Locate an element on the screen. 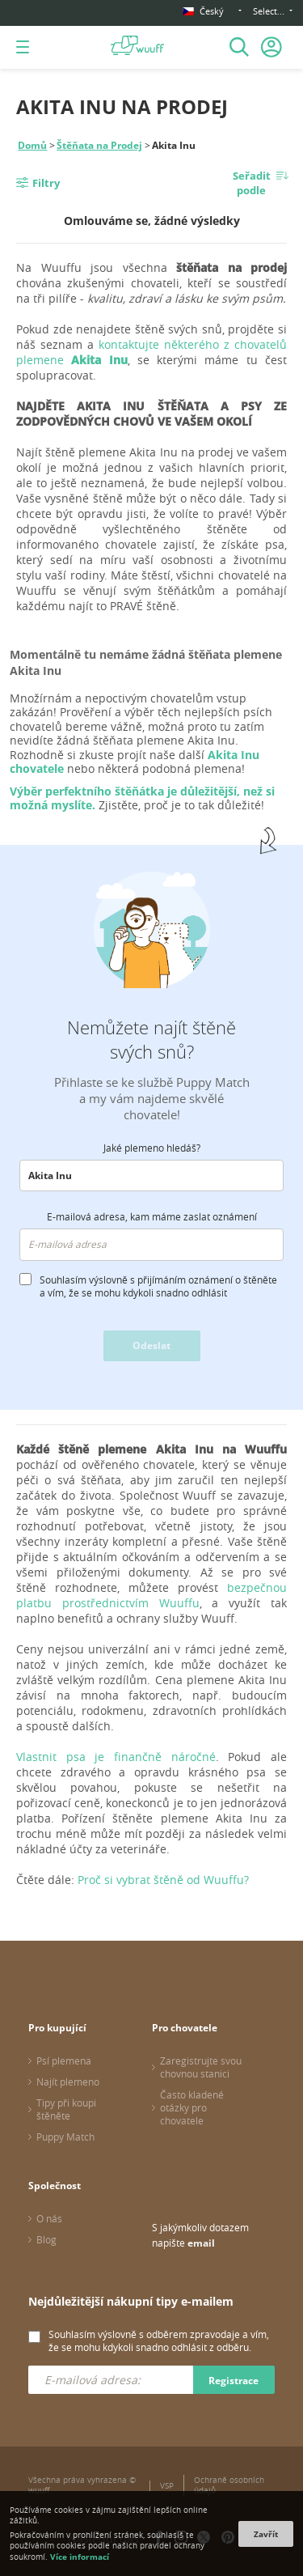 Image resolution: width=303 pixels, height=2576 pixels. E-mailová adresa, kam máme zaslat oznámení is located at coordinates (152, 1216).